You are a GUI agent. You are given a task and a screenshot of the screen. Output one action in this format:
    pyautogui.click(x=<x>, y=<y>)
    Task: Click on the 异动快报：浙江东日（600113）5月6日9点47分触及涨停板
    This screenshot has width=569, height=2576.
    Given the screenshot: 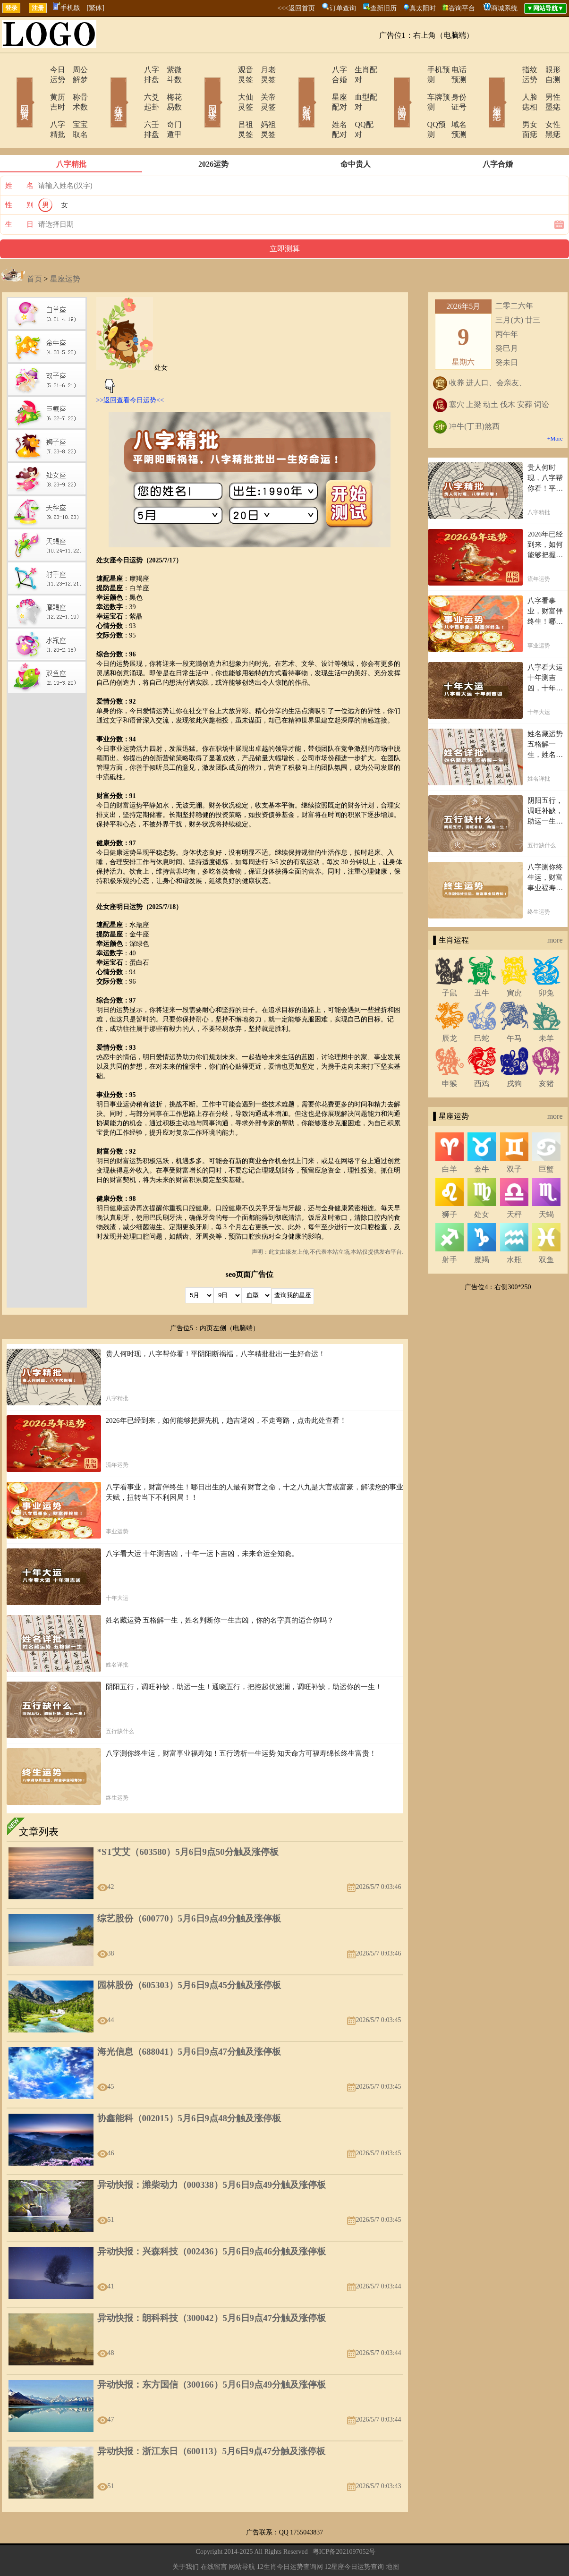 What is the action you would take?
    pyautogui.click(x=211, y=2421)
    